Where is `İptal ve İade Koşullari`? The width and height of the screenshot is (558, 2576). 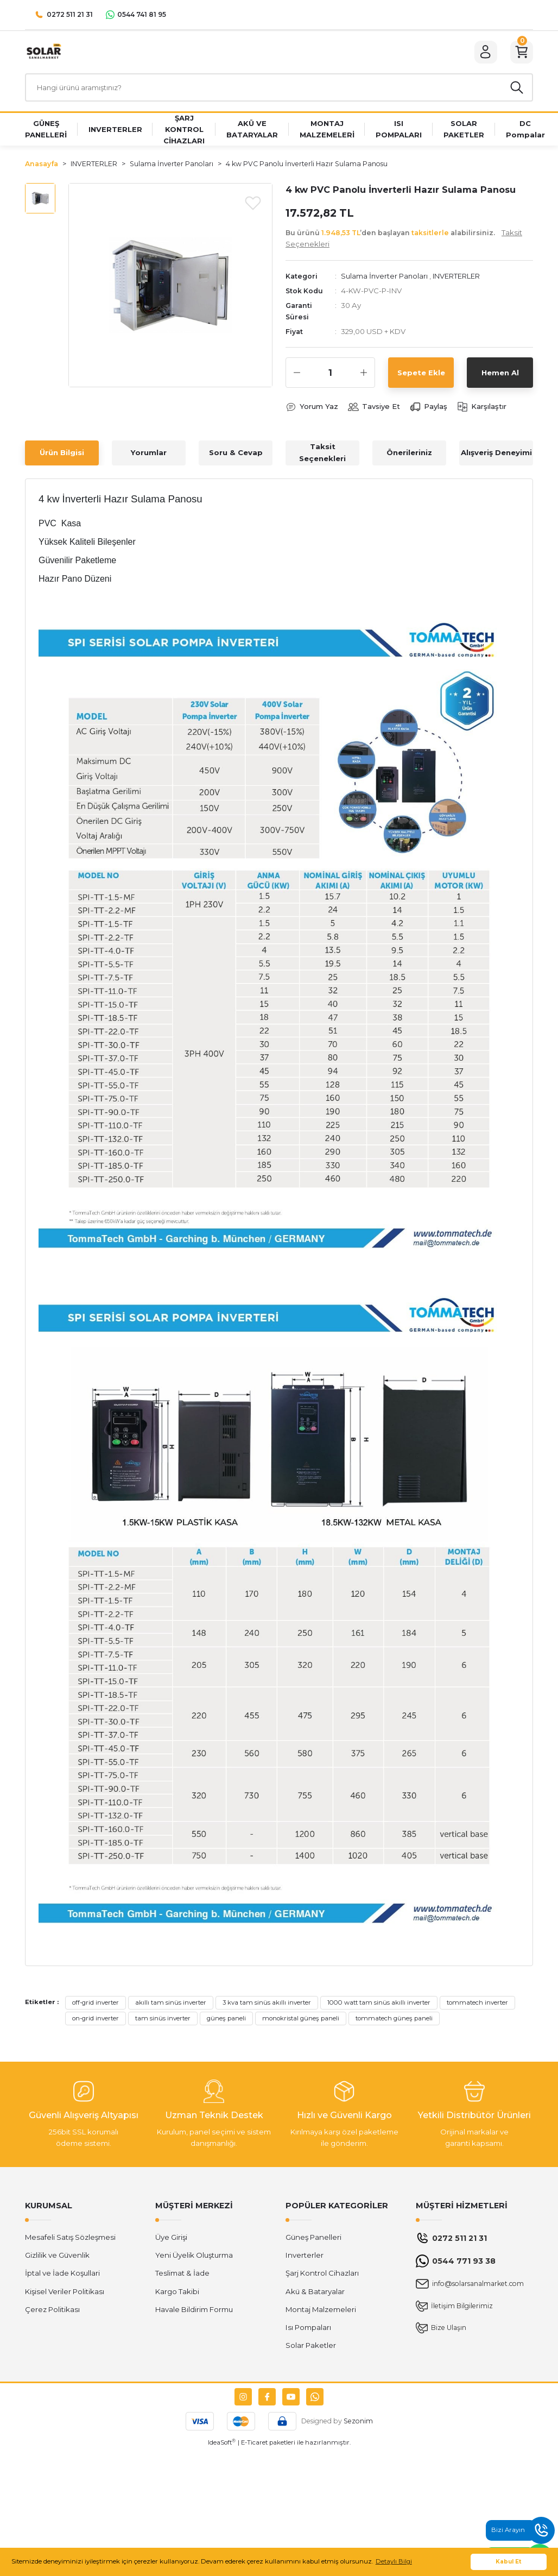
İptal ve İade Koşullari is located at coordinates (62, 2275).